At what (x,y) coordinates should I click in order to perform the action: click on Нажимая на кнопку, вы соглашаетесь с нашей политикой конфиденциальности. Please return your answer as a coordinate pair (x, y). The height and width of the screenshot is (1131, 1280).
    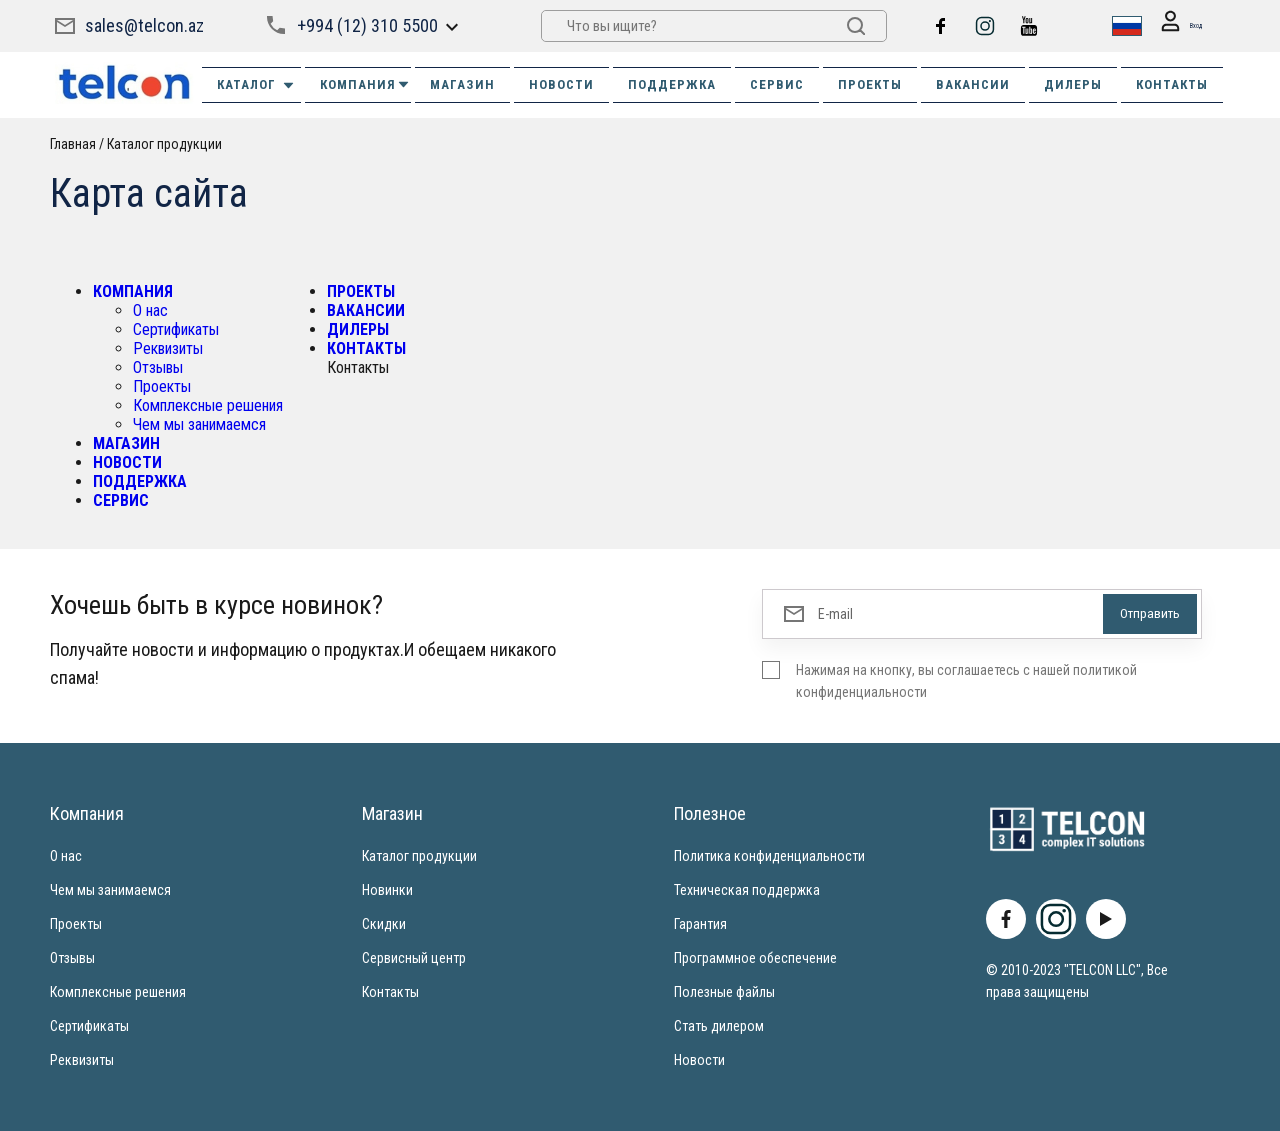
    Looking at the image, I should click on (966, 681).